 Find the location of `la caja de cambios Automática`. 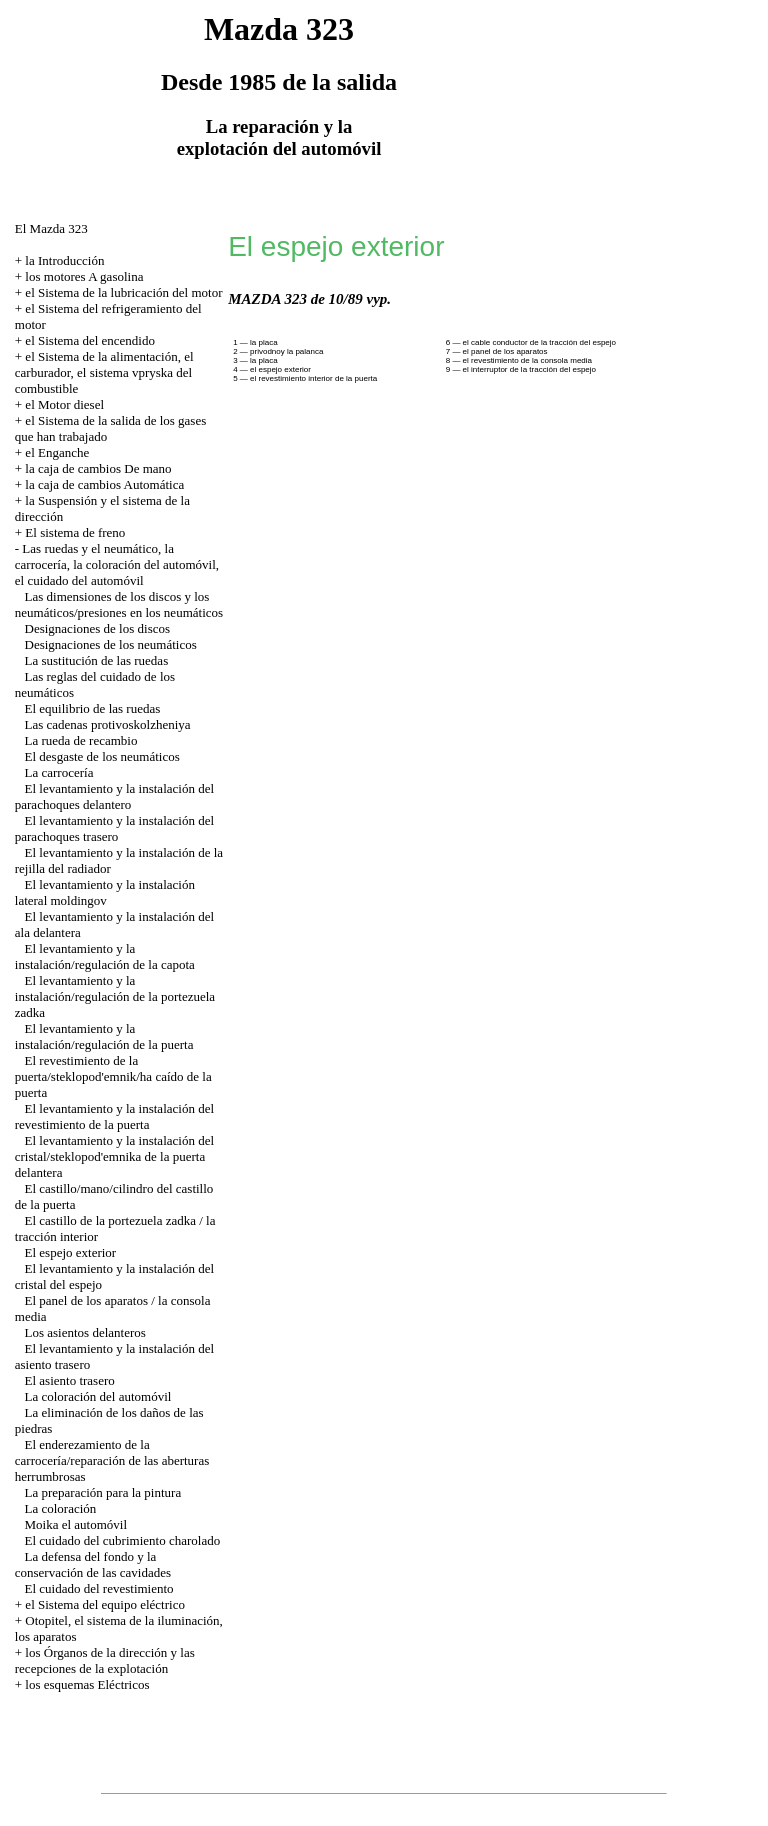

la caja de cambios Automática is located at coordinates (104, 484).